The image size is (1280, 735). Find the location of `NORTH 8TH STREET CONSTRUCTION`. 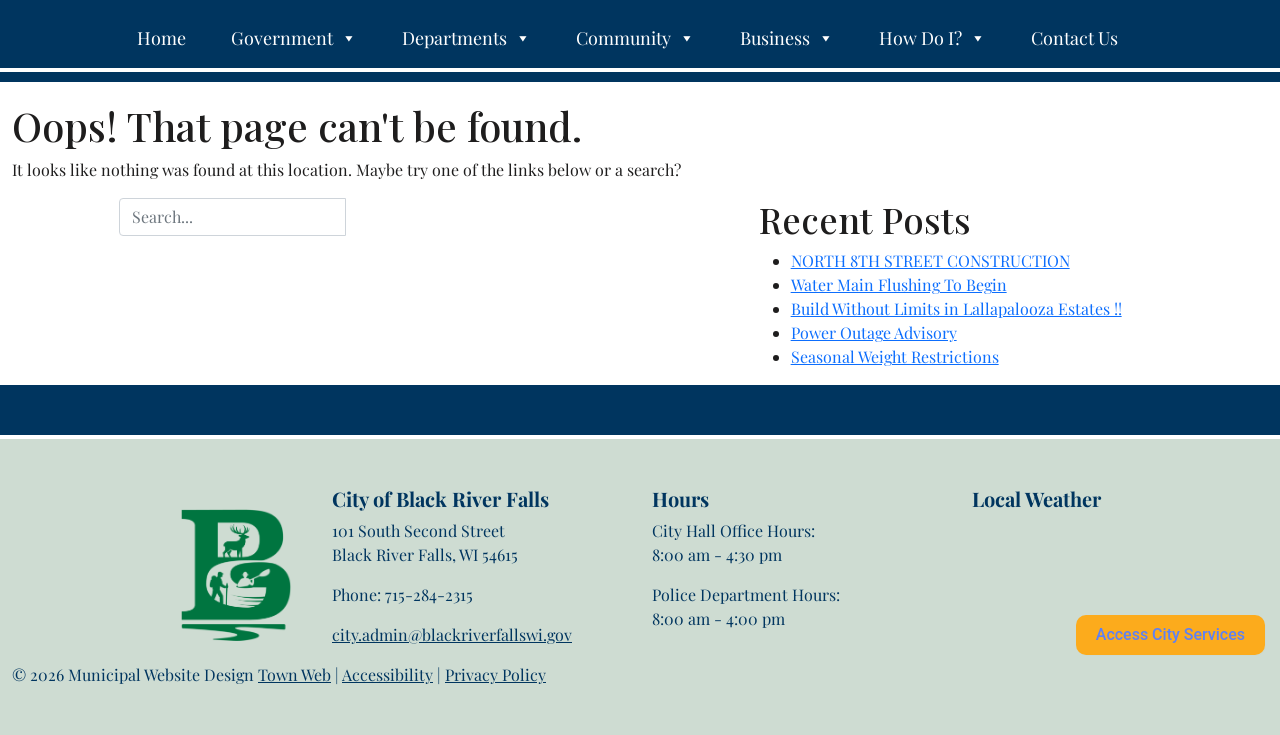

NORTH 8TH STREET CONSTRUCTION is located at coordinates (930, 260).